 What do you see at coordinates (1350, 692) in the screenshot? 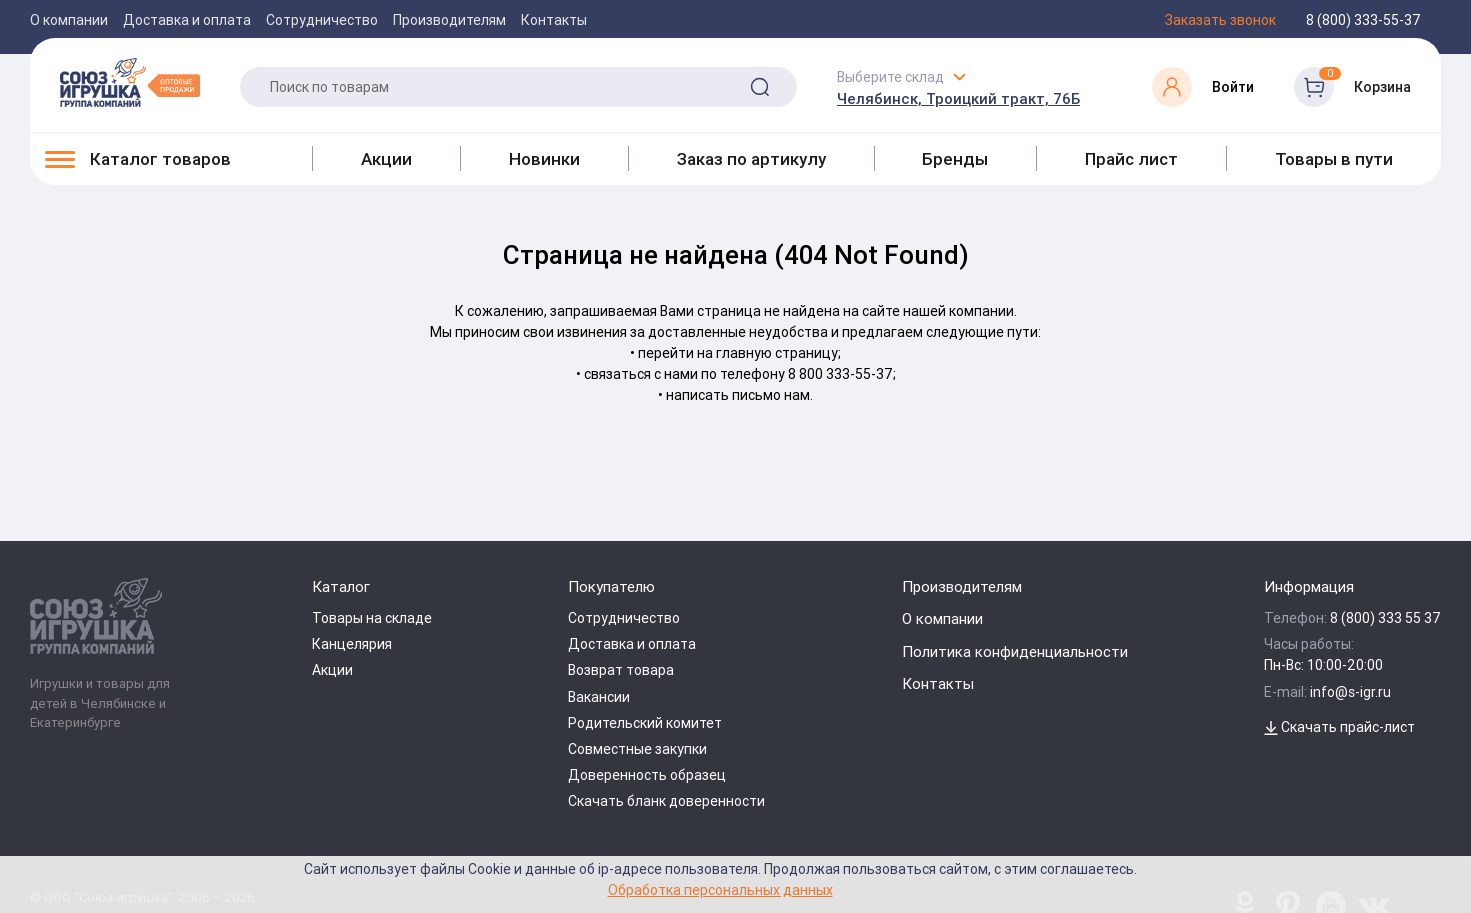
I see `info@s-igr.ru` at bounding box center [1350, 692].